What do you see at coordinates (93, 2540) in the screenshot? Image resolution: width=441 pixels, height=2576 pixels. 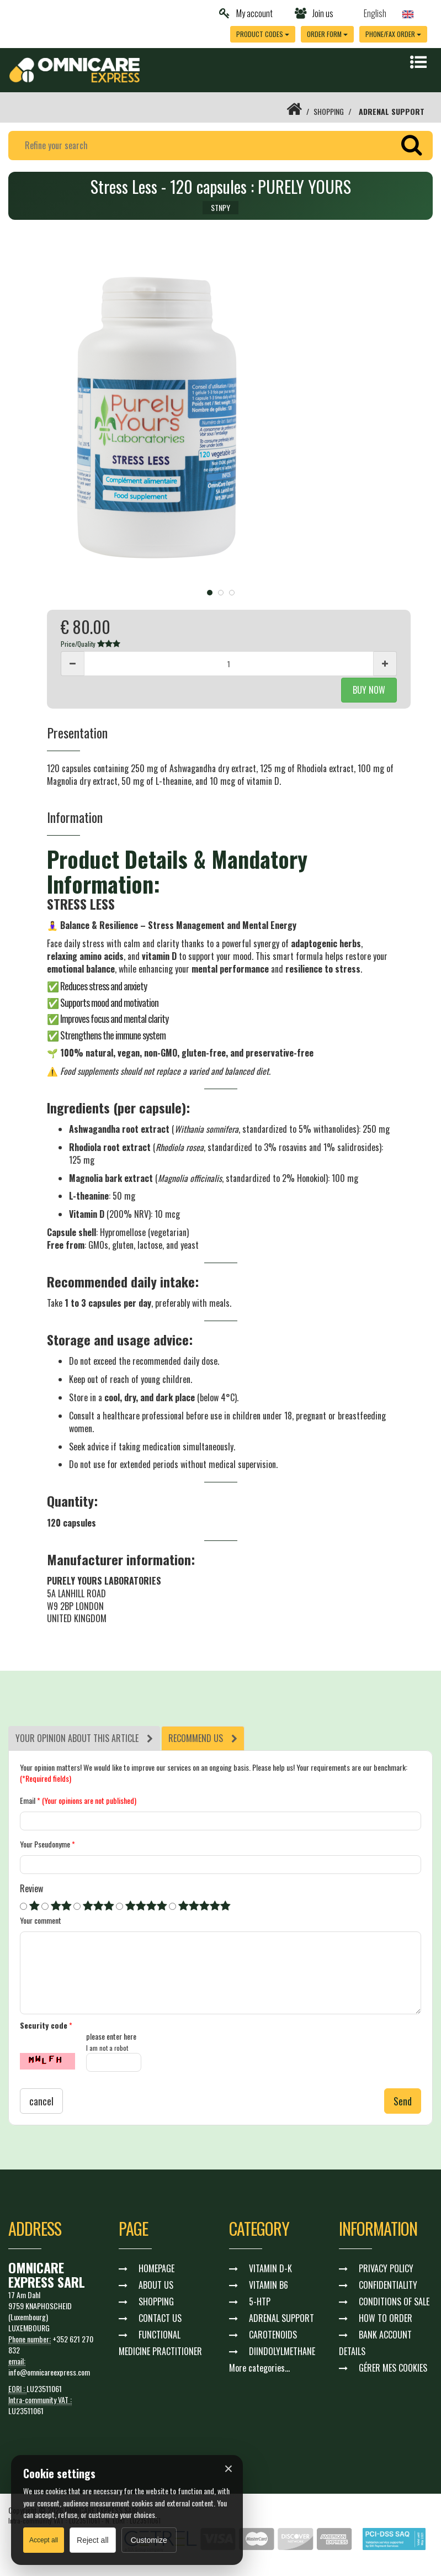 I see `Reject all` at bounding box center [93, 2540].